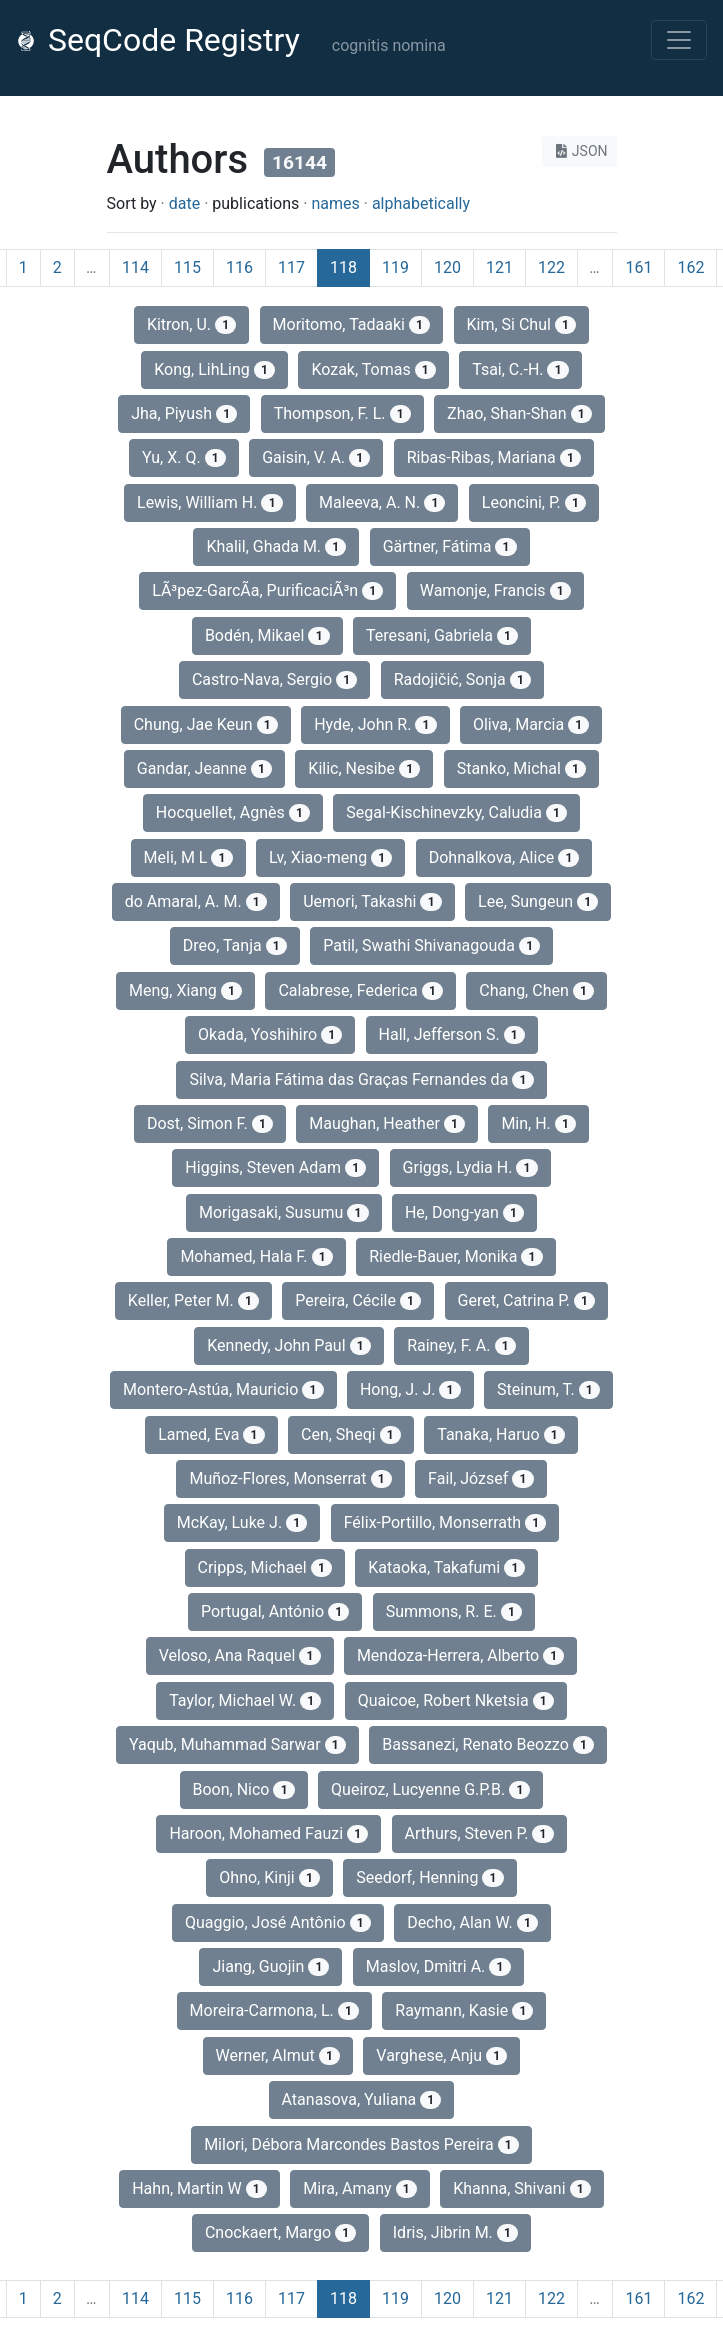 The height and width of the screenshot is (2334, 723). I want to click on Gärtner, Fátima, so click(450, 546).